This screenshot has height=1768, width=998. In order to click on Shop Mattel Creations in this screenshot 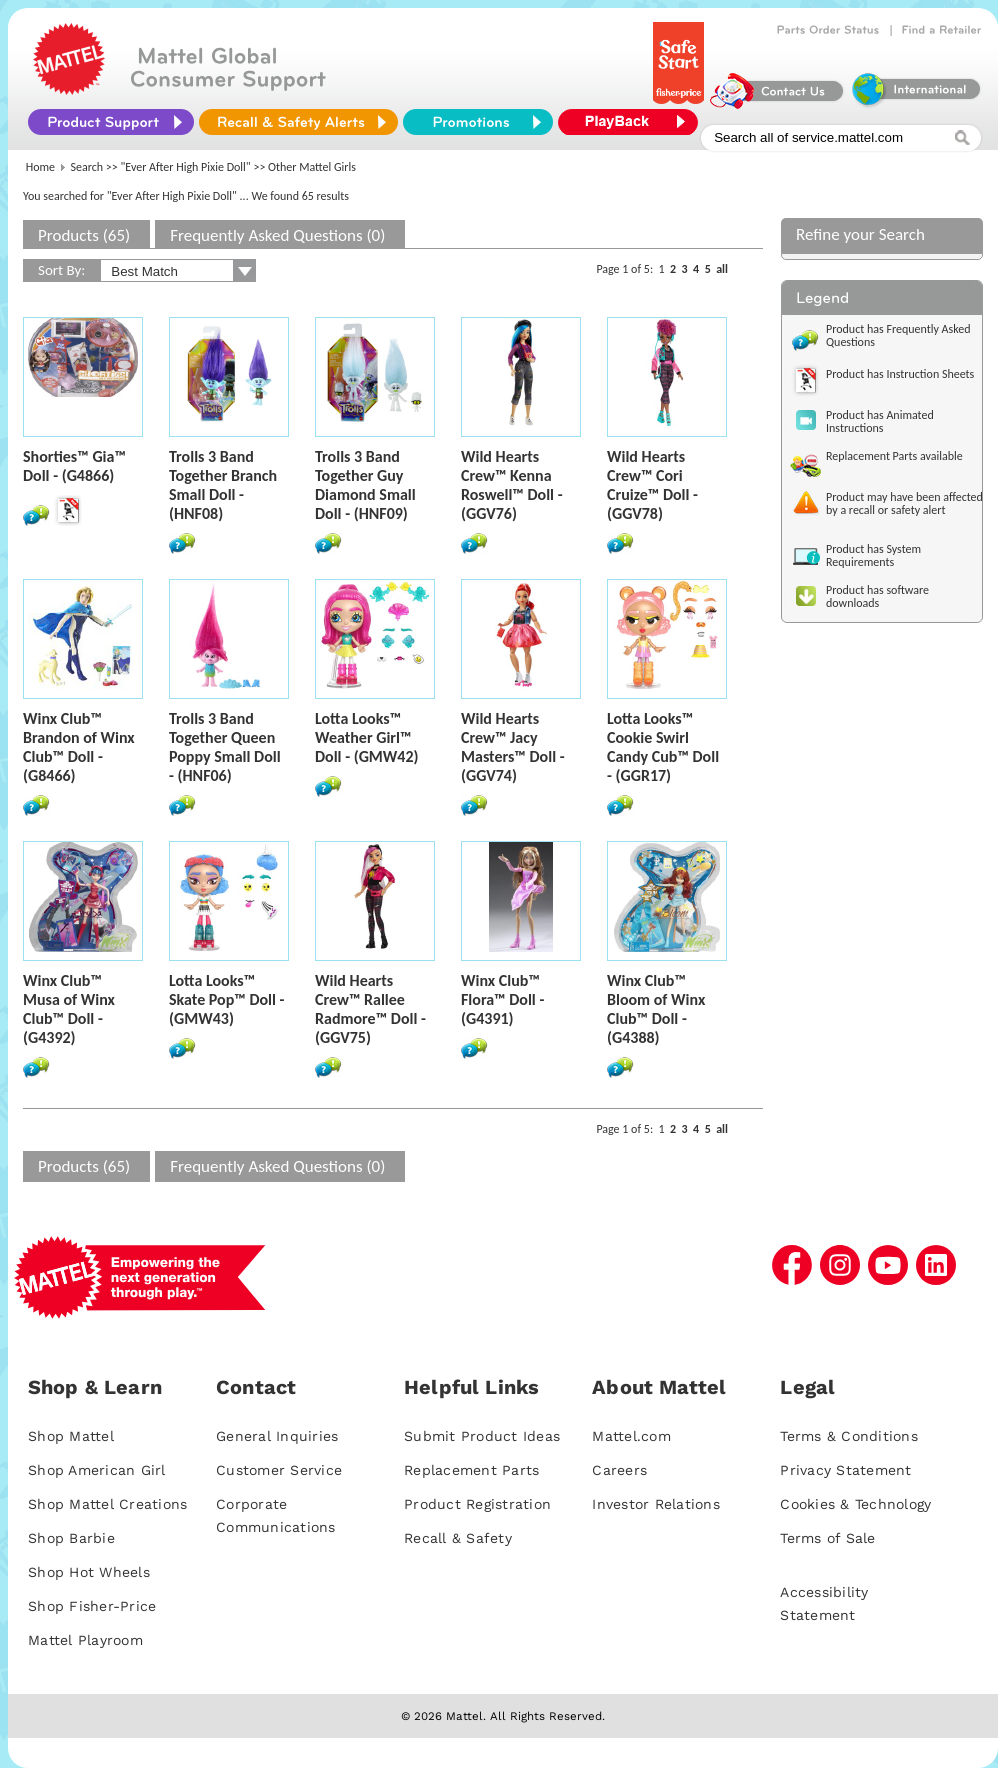, I will do `click(107, 1504)`.